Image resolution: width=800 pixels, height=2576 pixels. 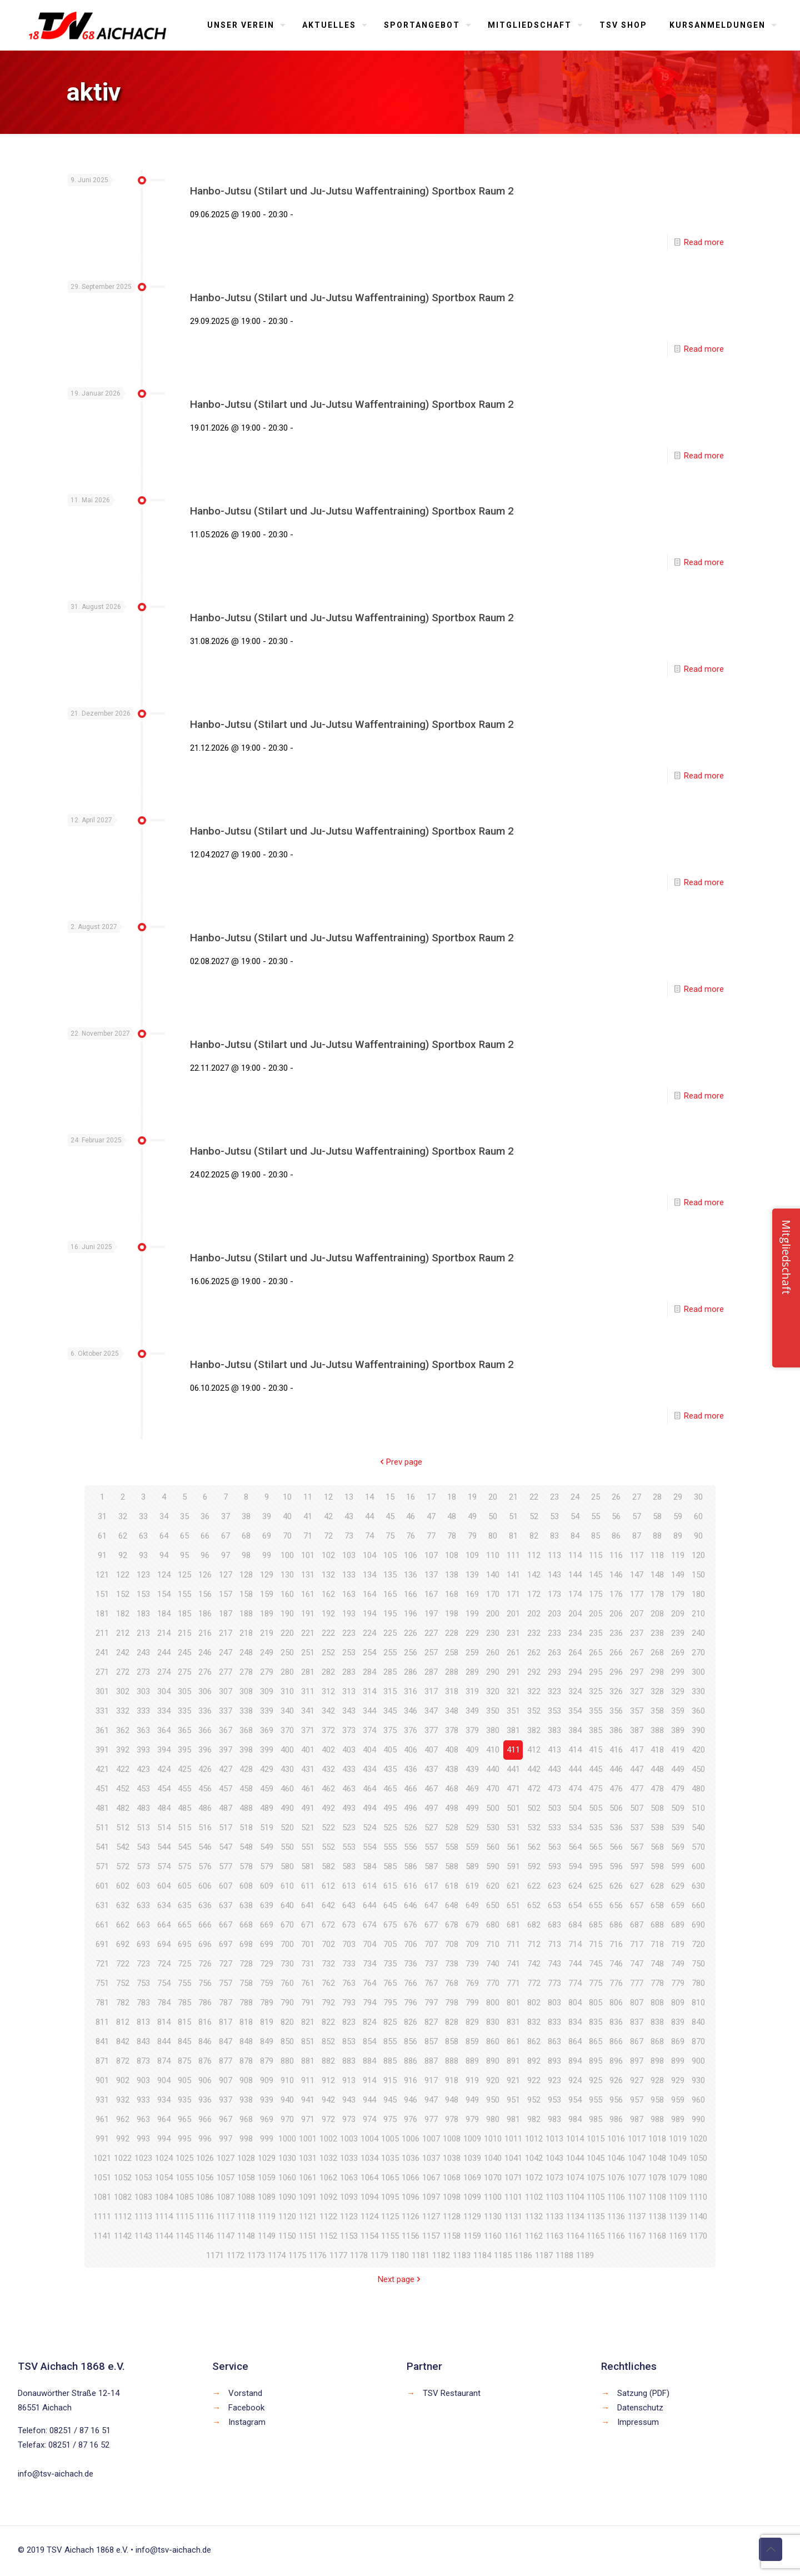 I want to click on 421, so click(x=102, y=1769).